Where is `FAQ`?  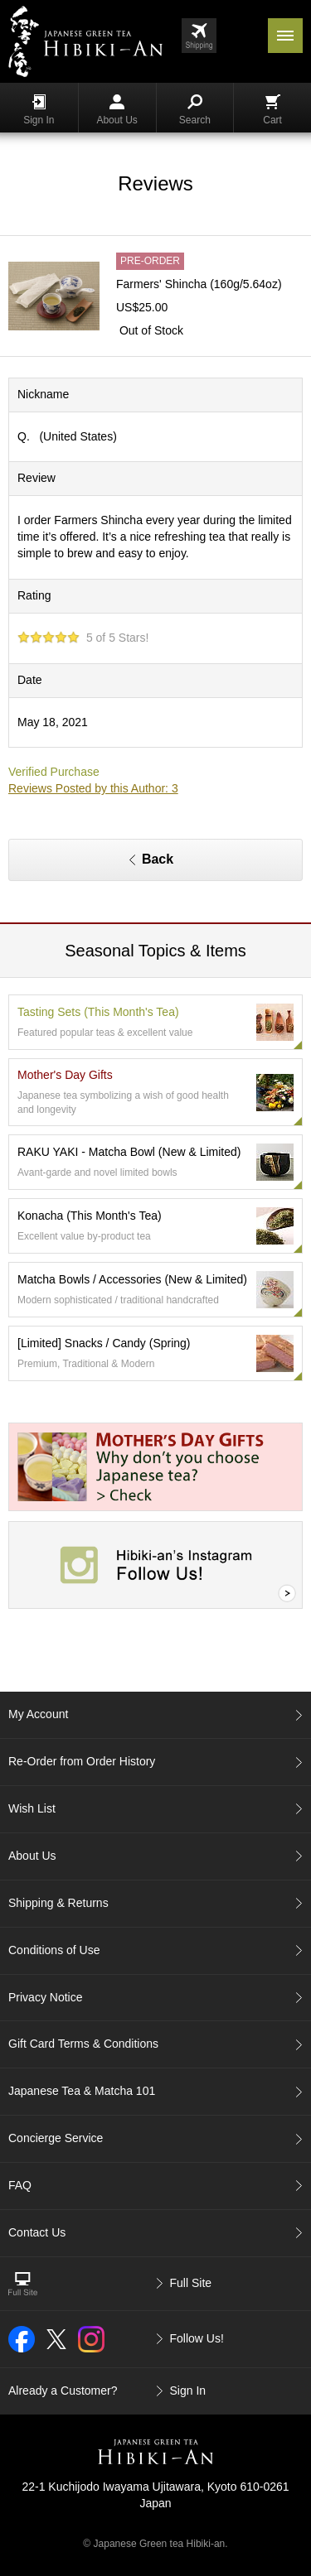
FAQ is located at coordinates (20, 2185).